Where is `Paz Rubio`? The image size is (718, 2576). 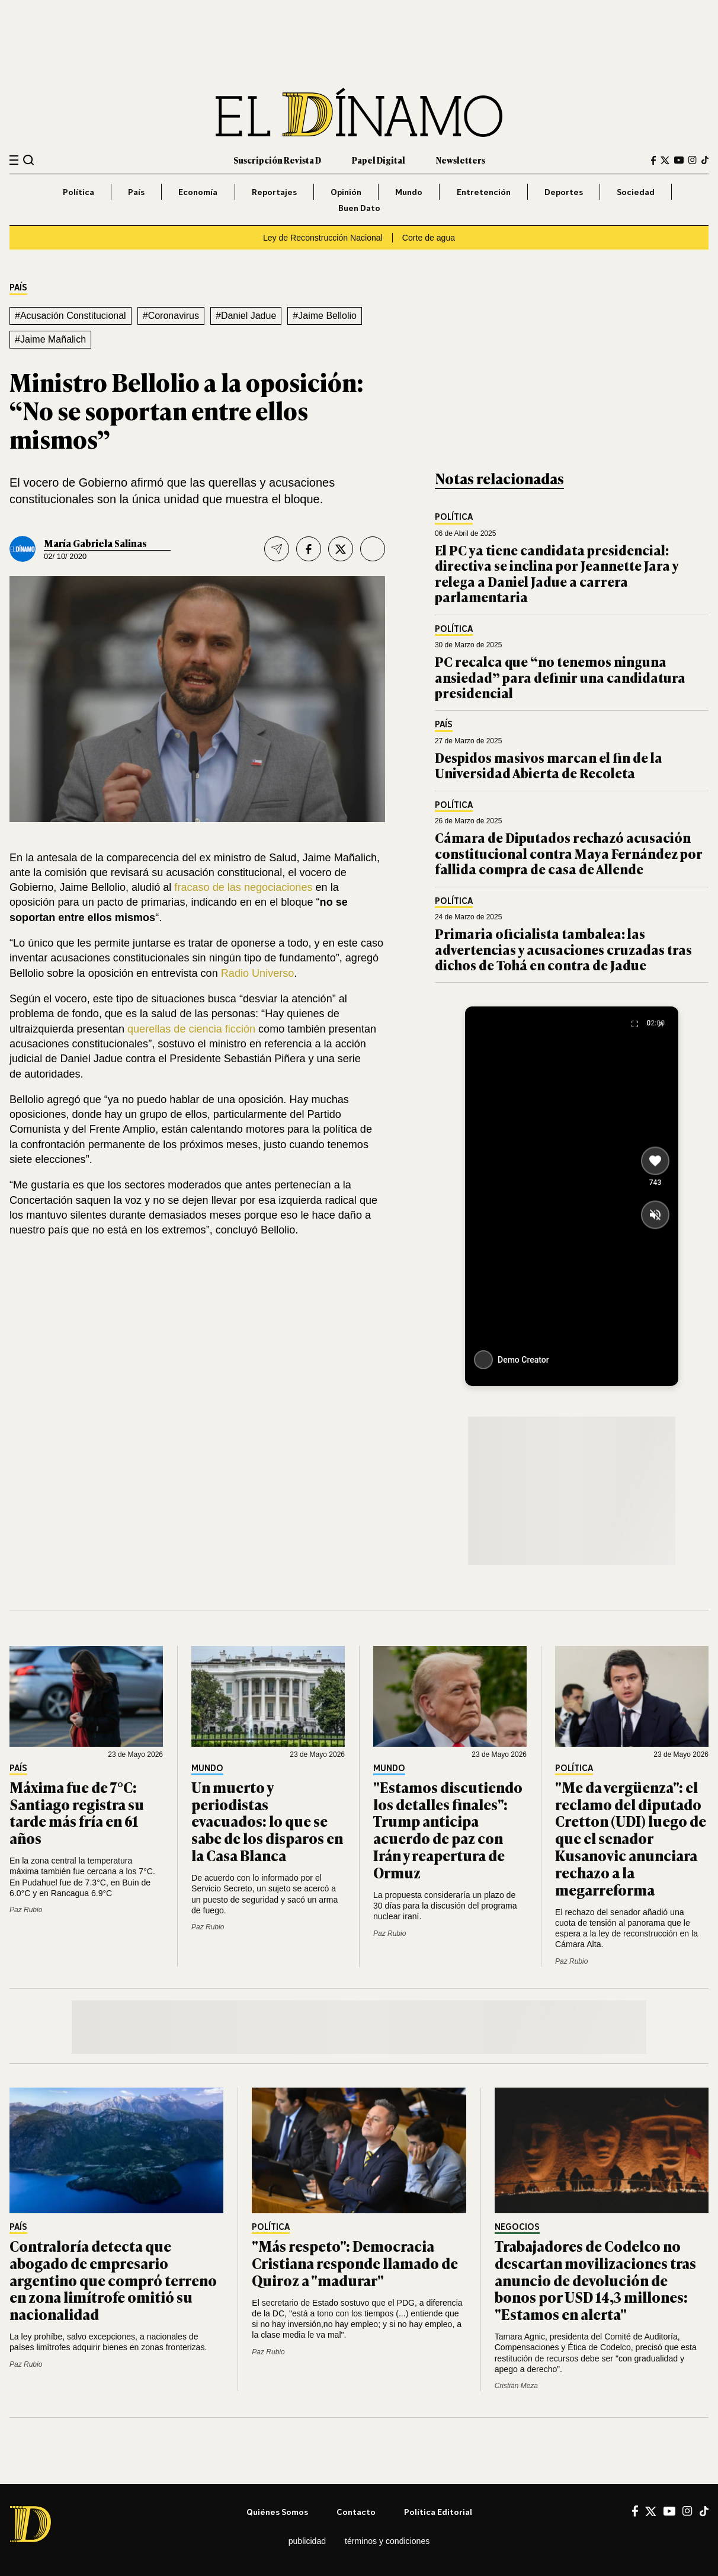 Paz Rubio is located at coordinates (25, 1910).